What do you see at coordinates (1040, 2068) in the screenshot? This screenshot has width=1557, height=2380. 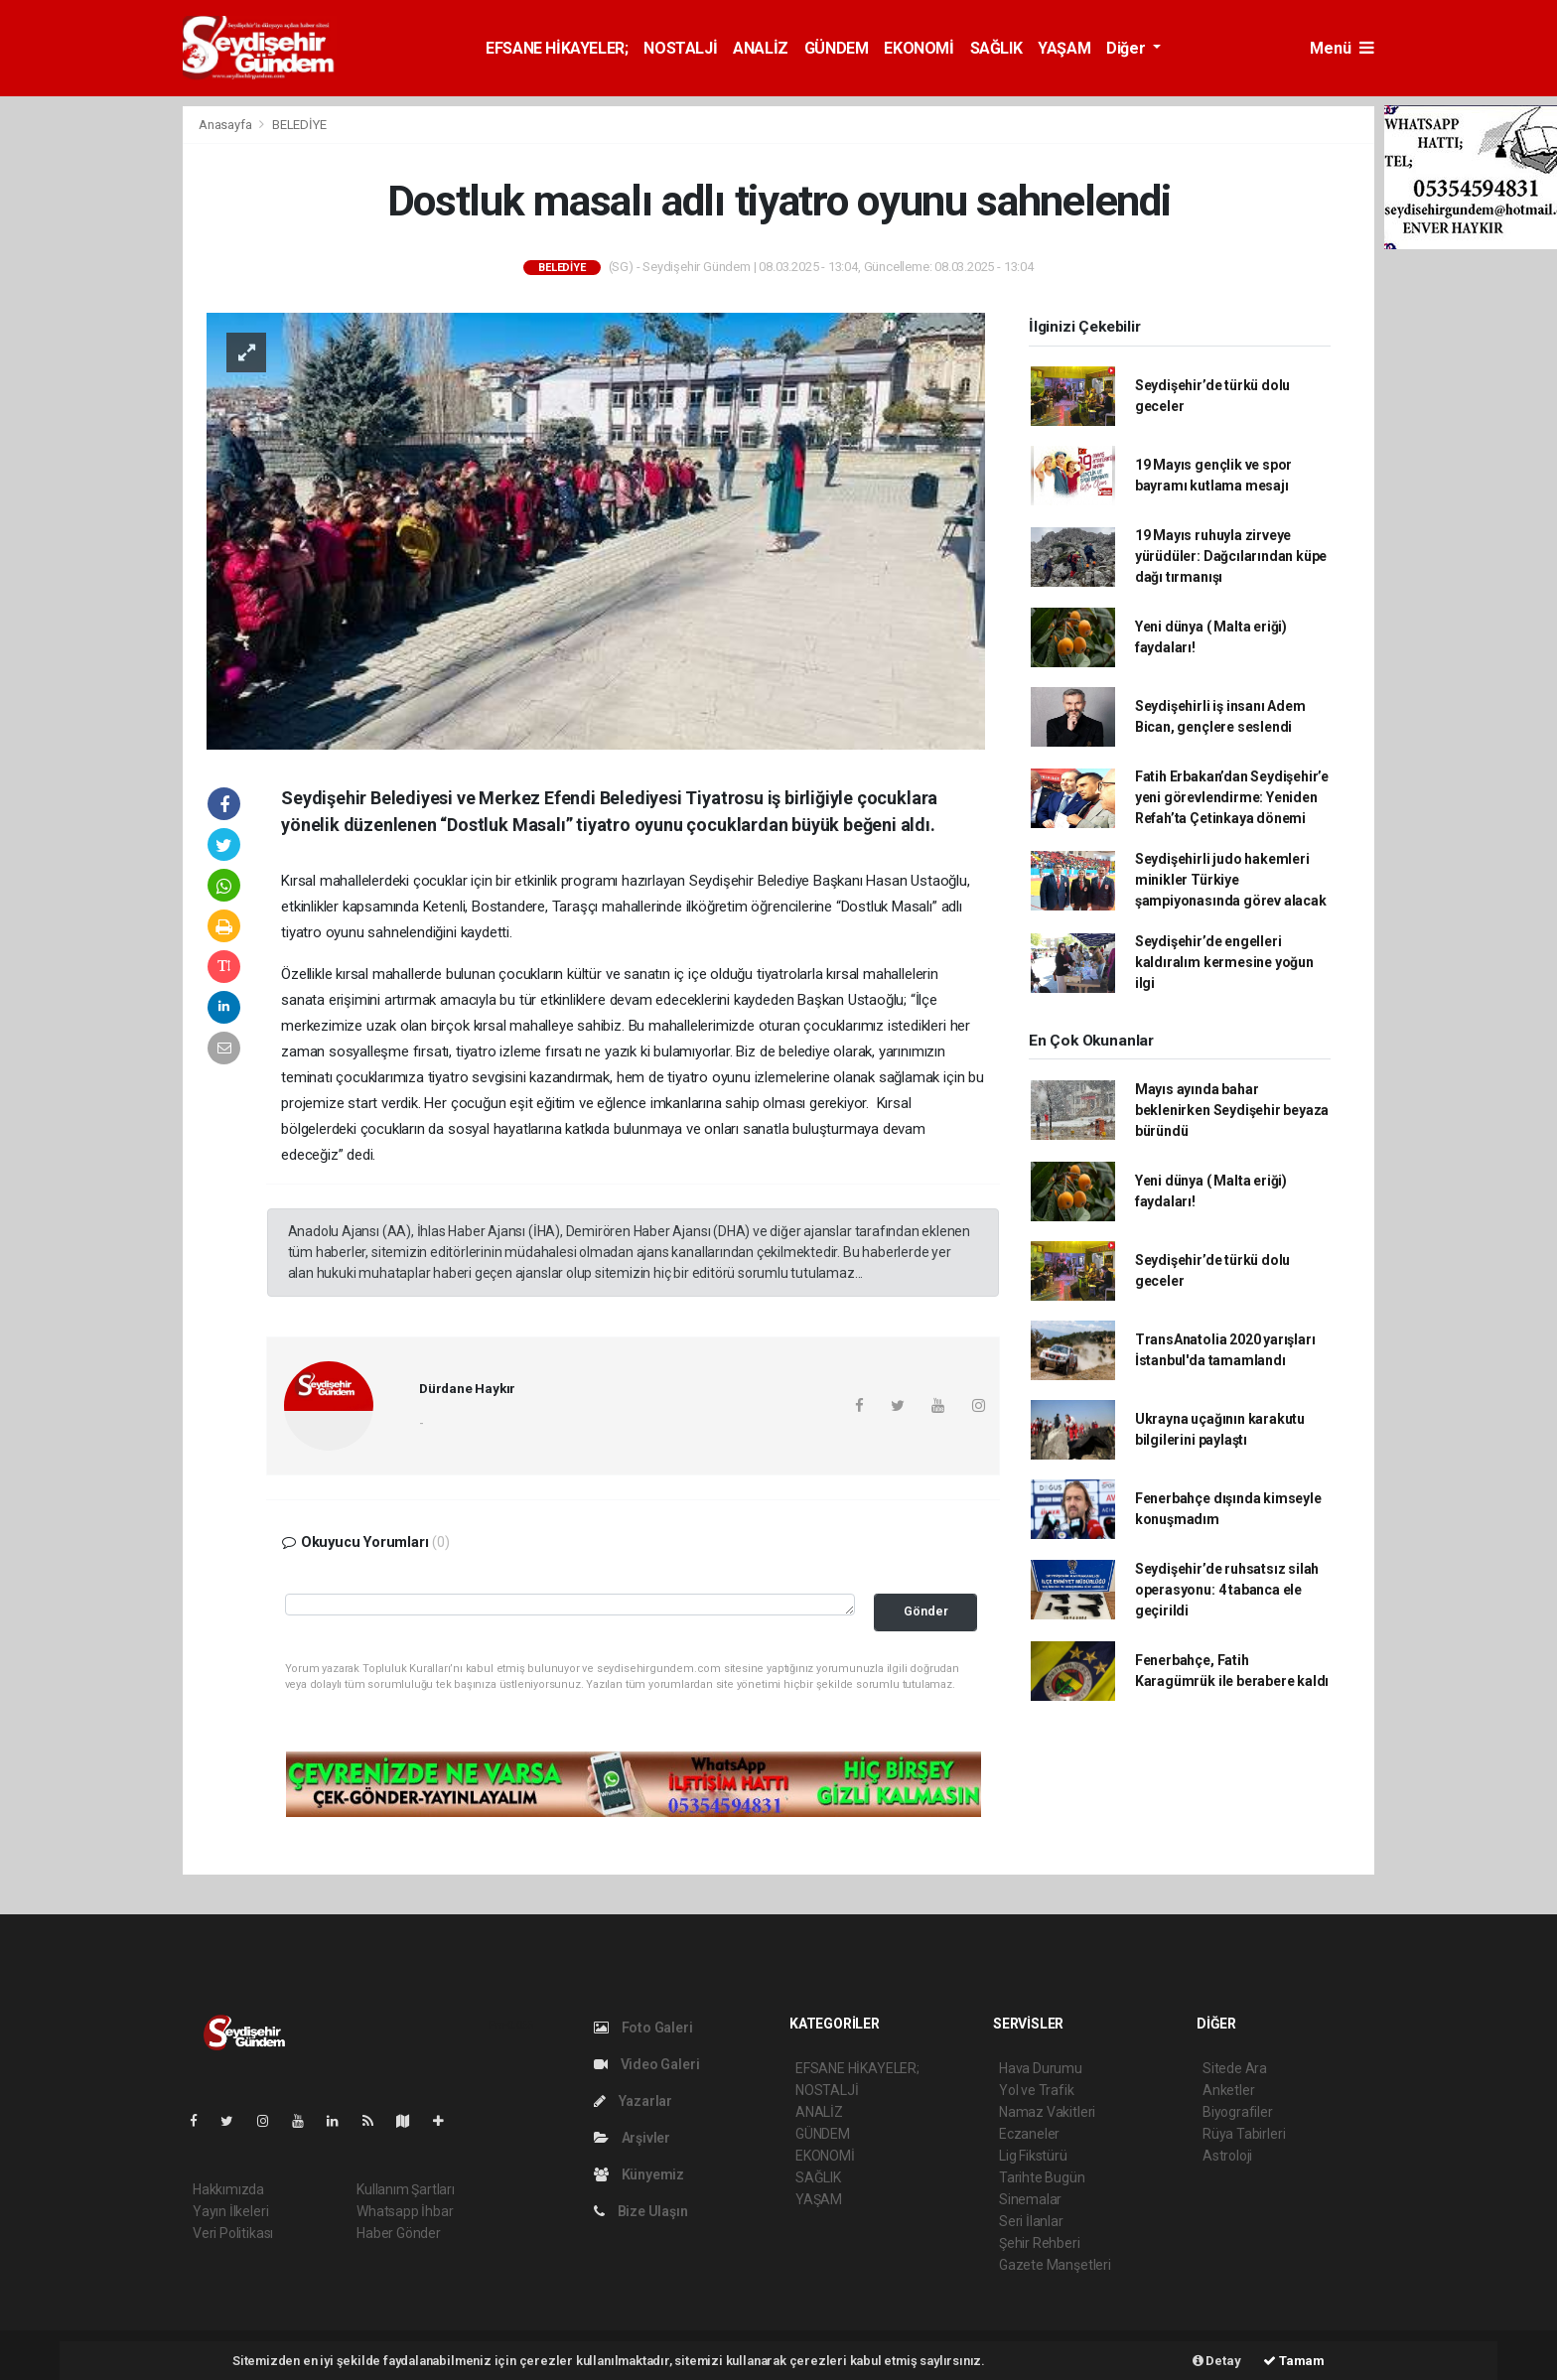 I see `Hava Durumu` at bounding box center [1040, 2068].